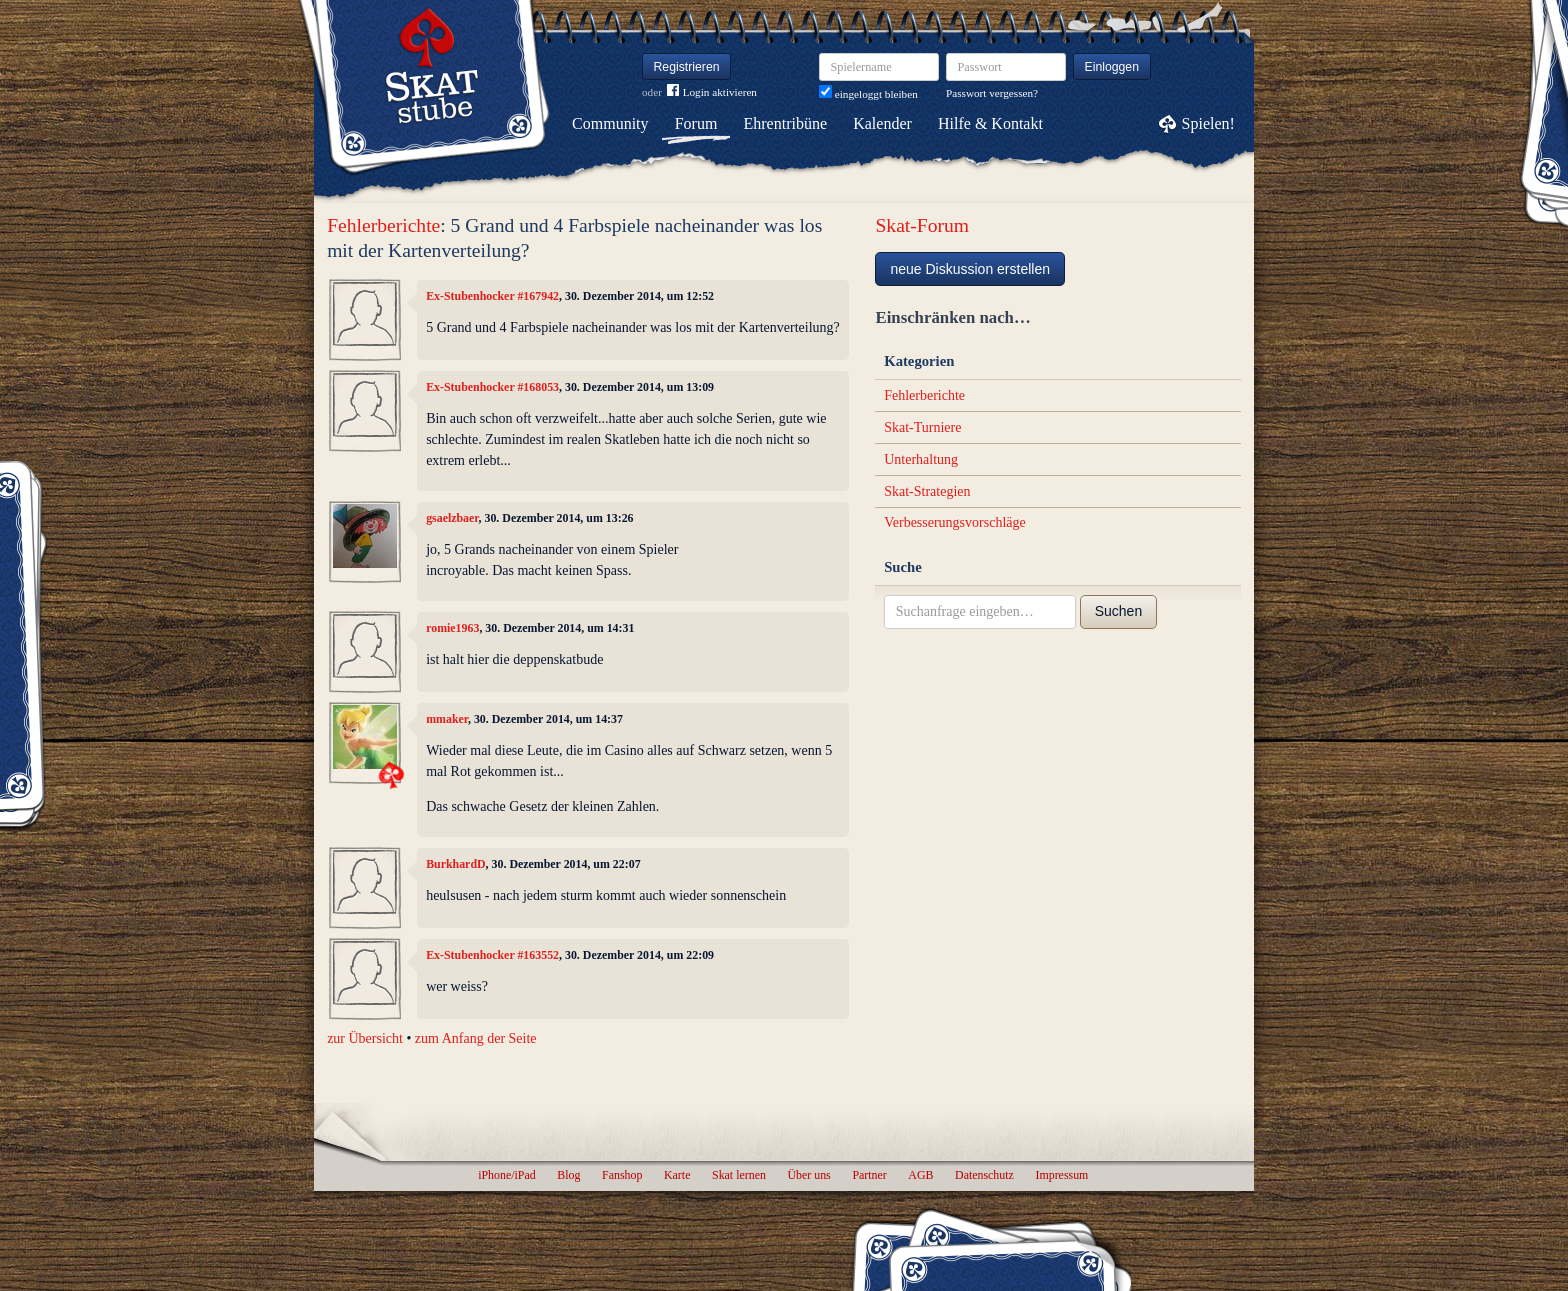  Describe the element at coordinates (955, 522) in the screenshot. I see `Verbesserungsvorschläge` at that location.